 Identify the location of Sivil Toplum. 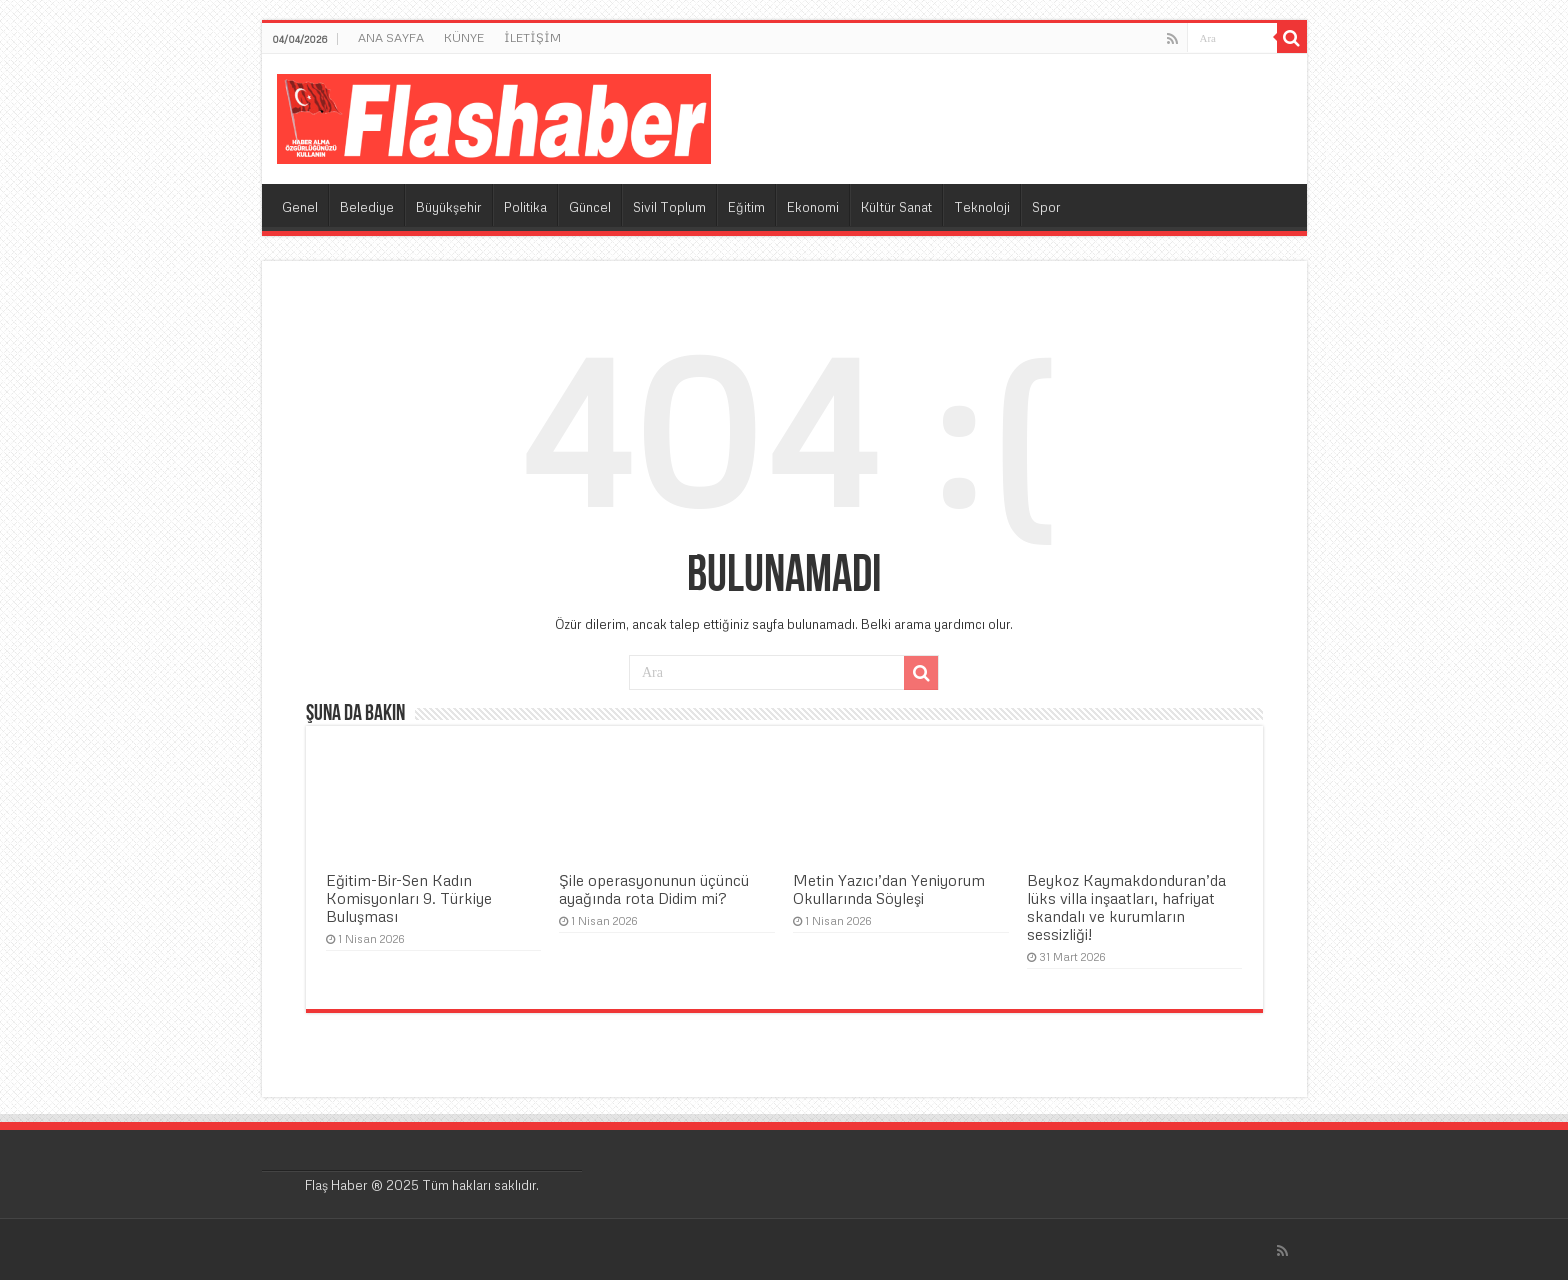
(669, 207).